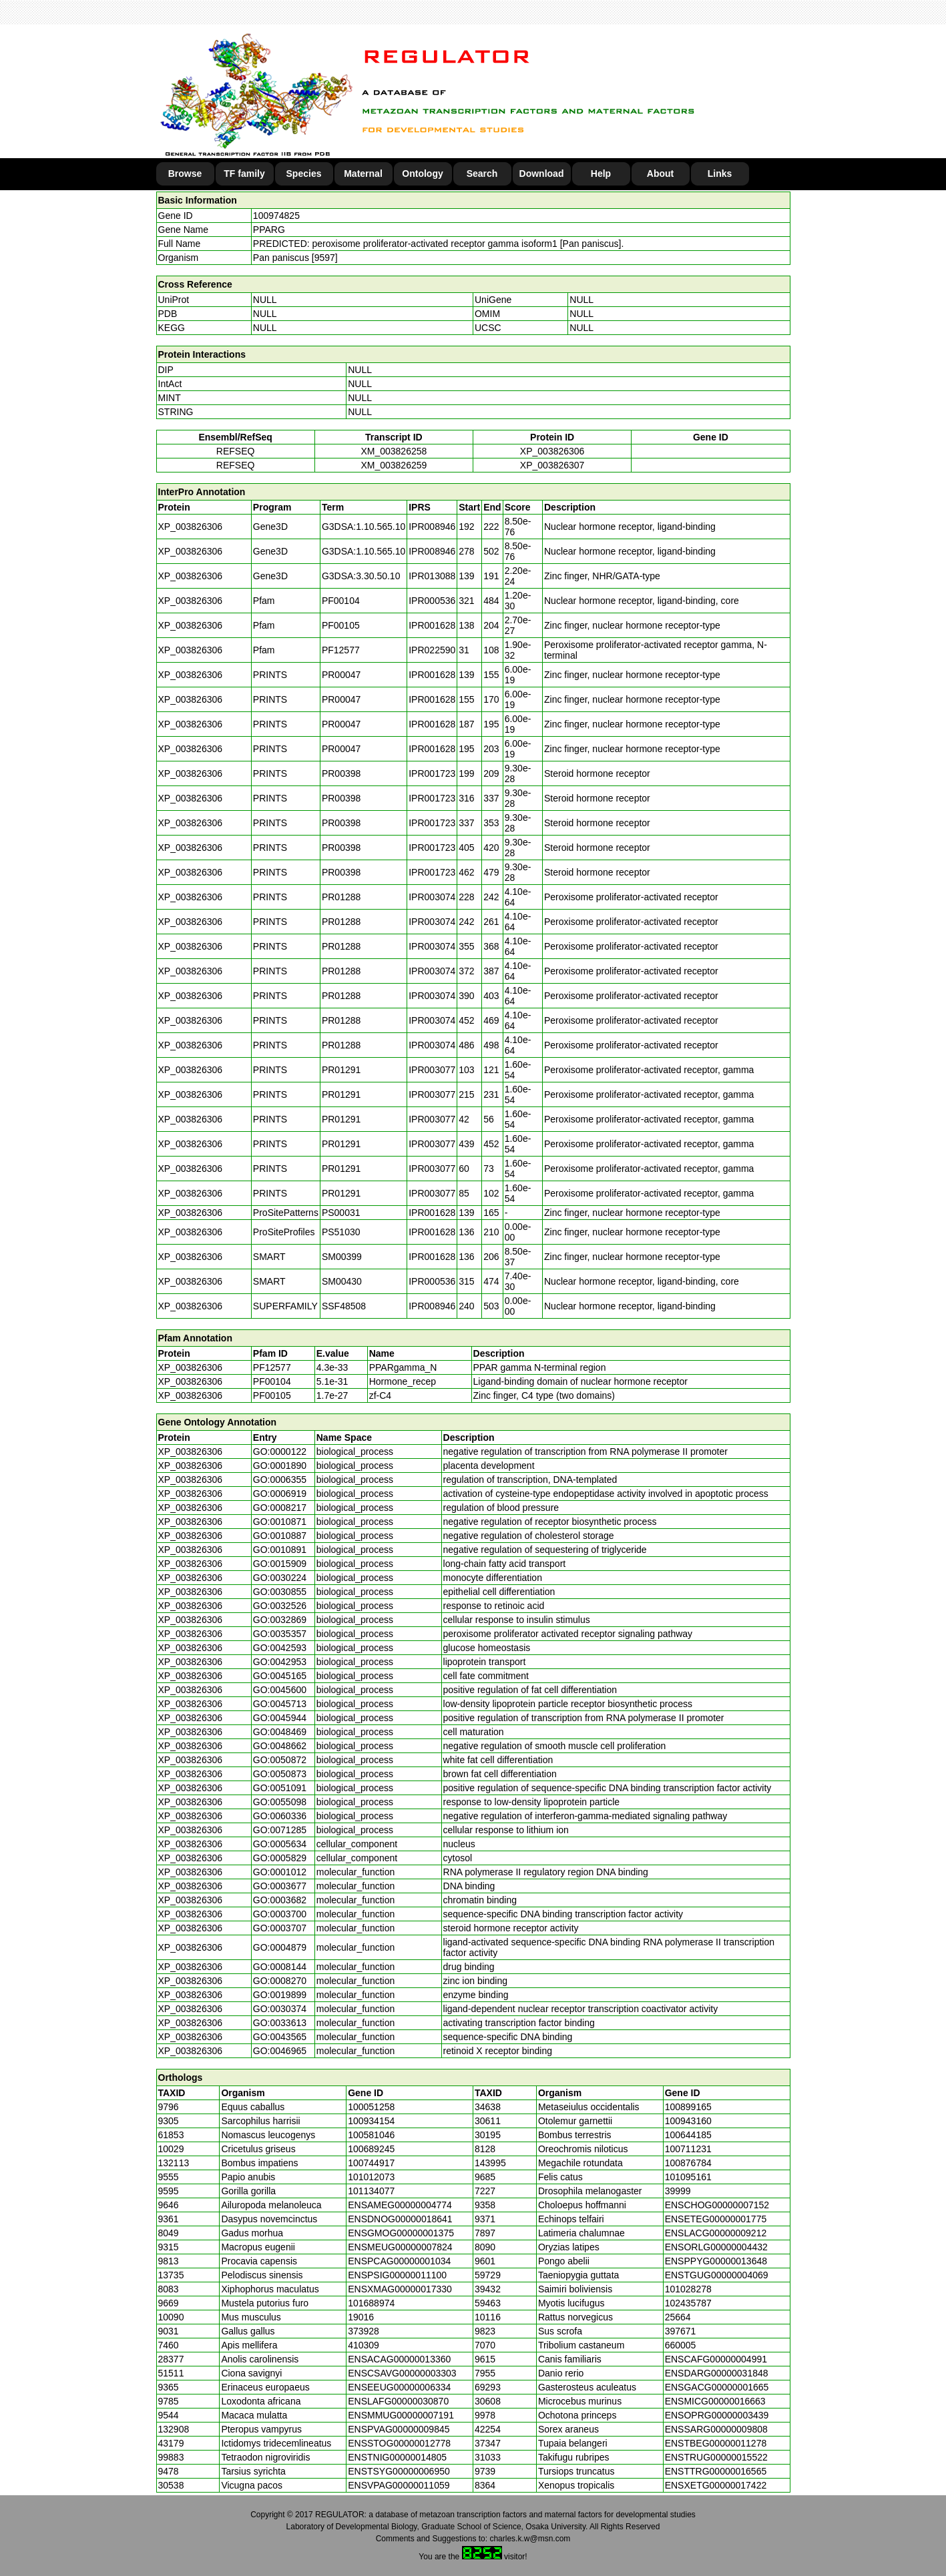 The width and height of the screenshot is (946, 2576). Describe the element at coordinates (272, 1395) in the screenshot. I see `PF00105` at that location.